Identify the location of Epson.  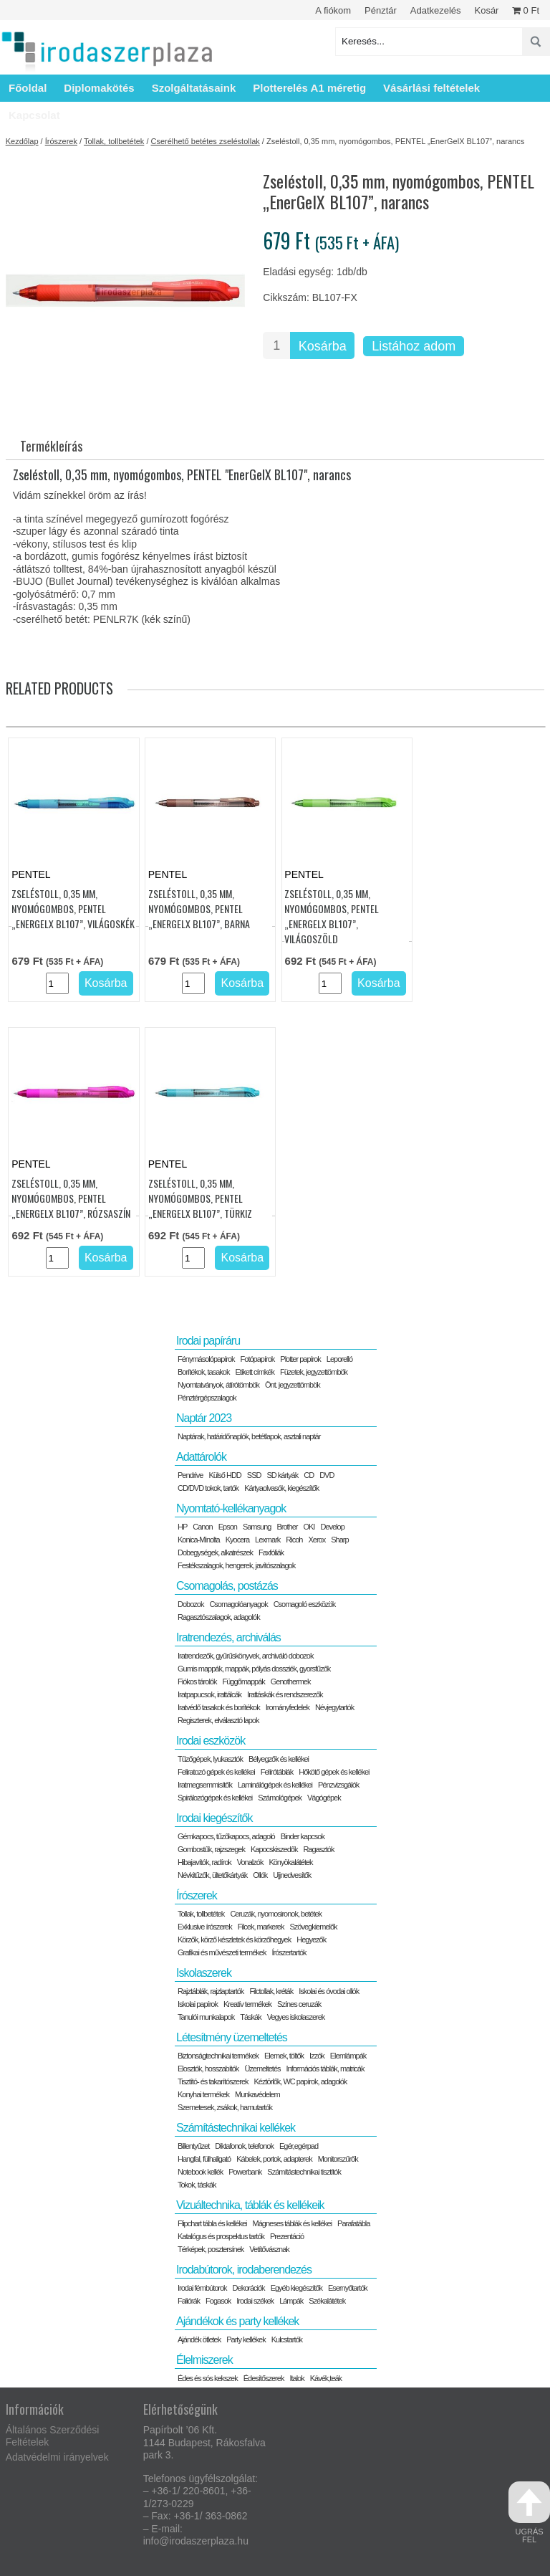
(227, 1526).